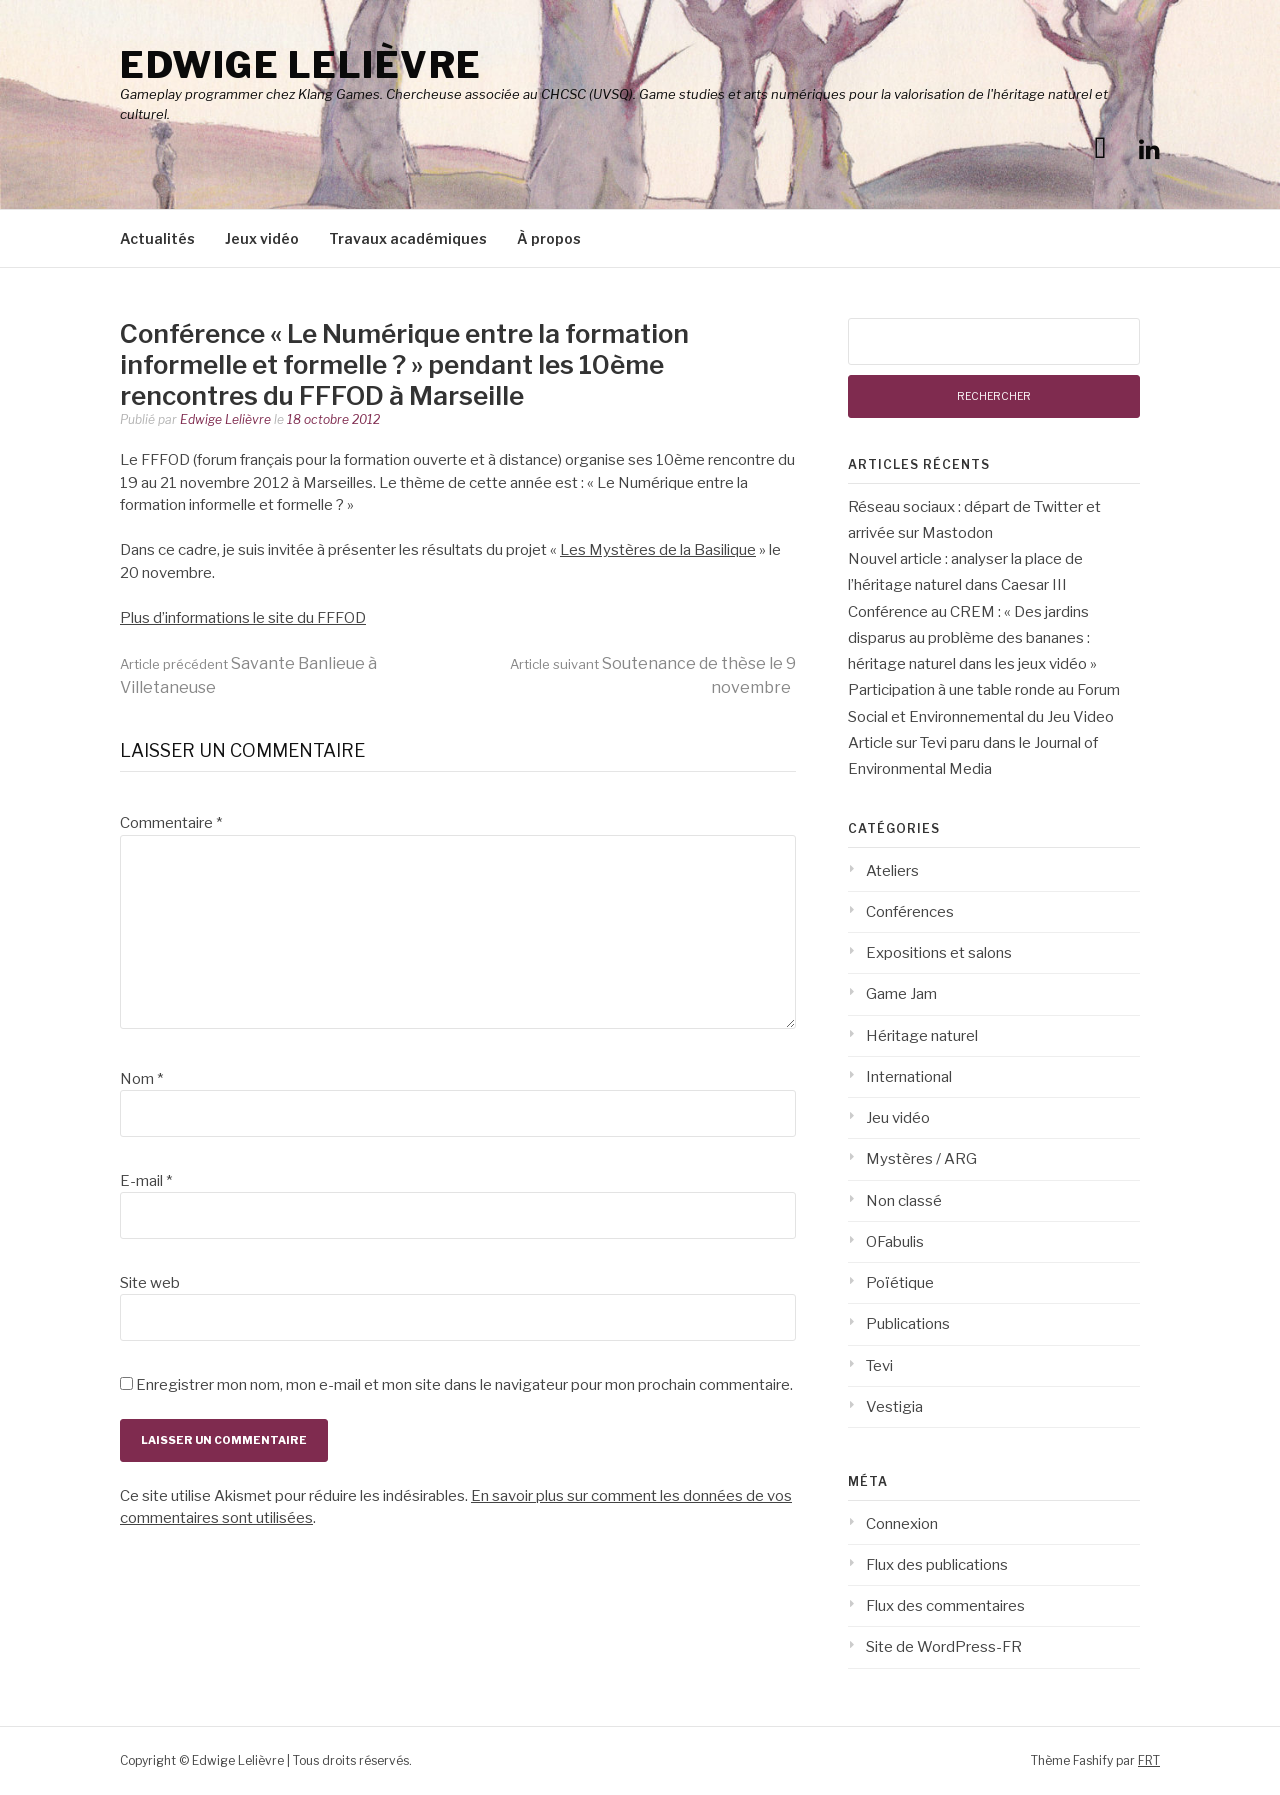 The width and height of the screenshot is (1280, 1795). I want to click on Poïétique, so click(900, 1283).